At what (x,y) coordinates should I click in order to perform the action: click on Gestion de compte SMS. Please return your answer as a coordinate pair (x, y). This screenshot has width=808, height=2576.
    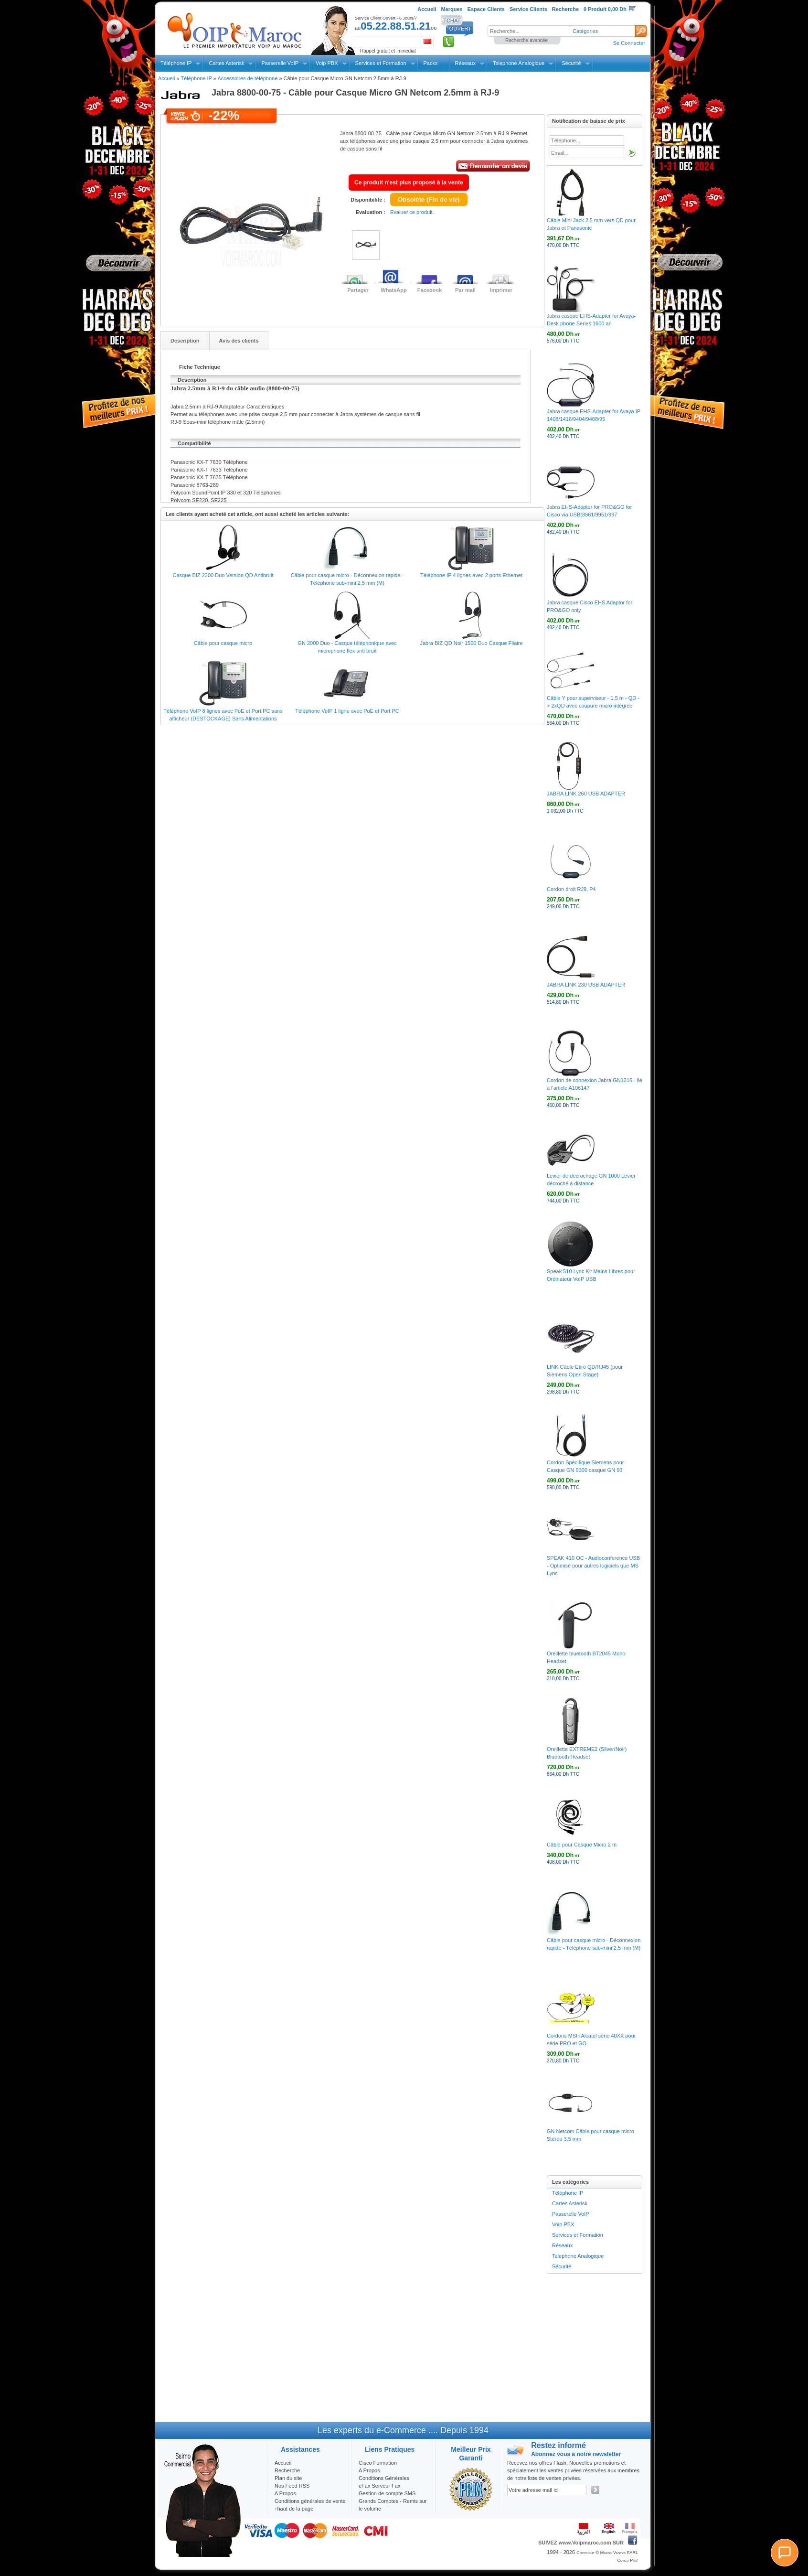
    Looking at the image, I should click on (387, 2493).